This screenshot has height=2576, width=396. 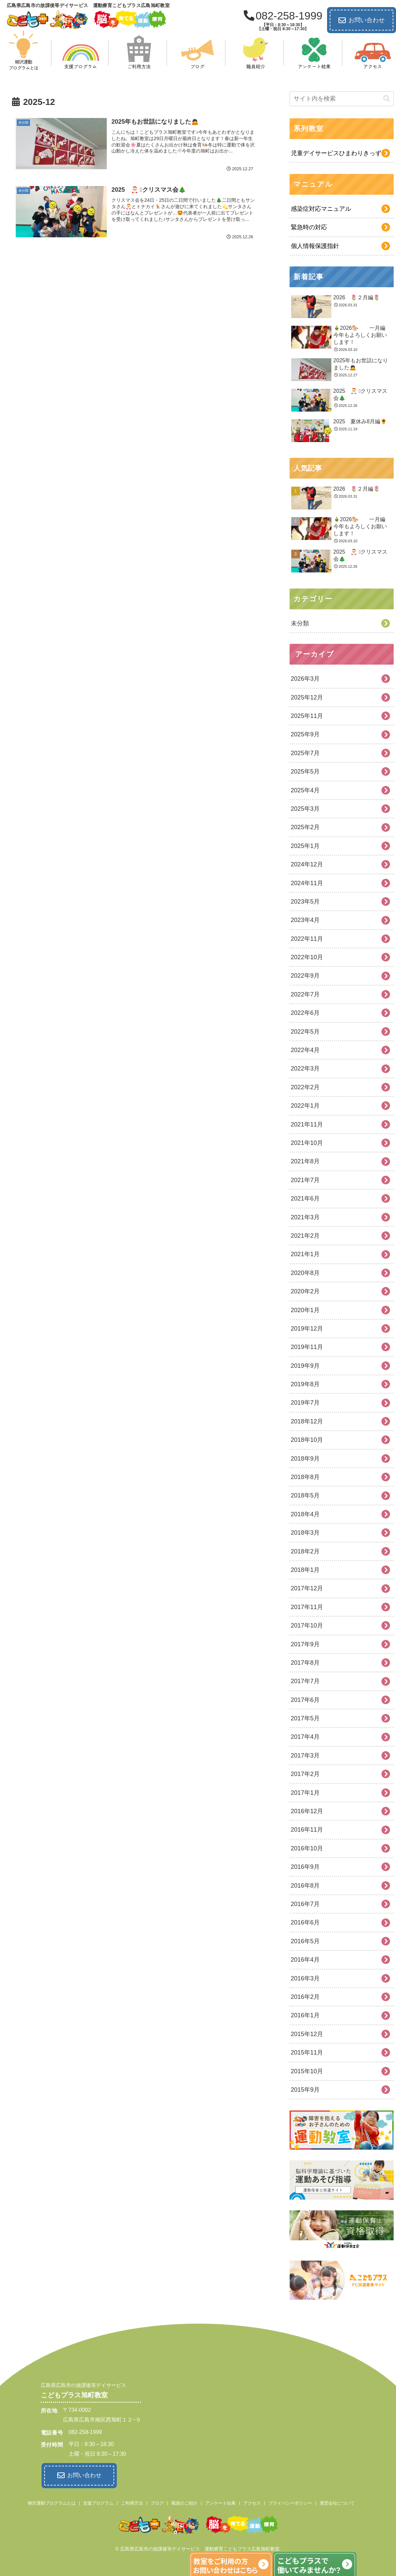 What do you see at coordinates (309, 227) in the screenshot?
I see `緊急時の対応` at bounding box center [309, 227].